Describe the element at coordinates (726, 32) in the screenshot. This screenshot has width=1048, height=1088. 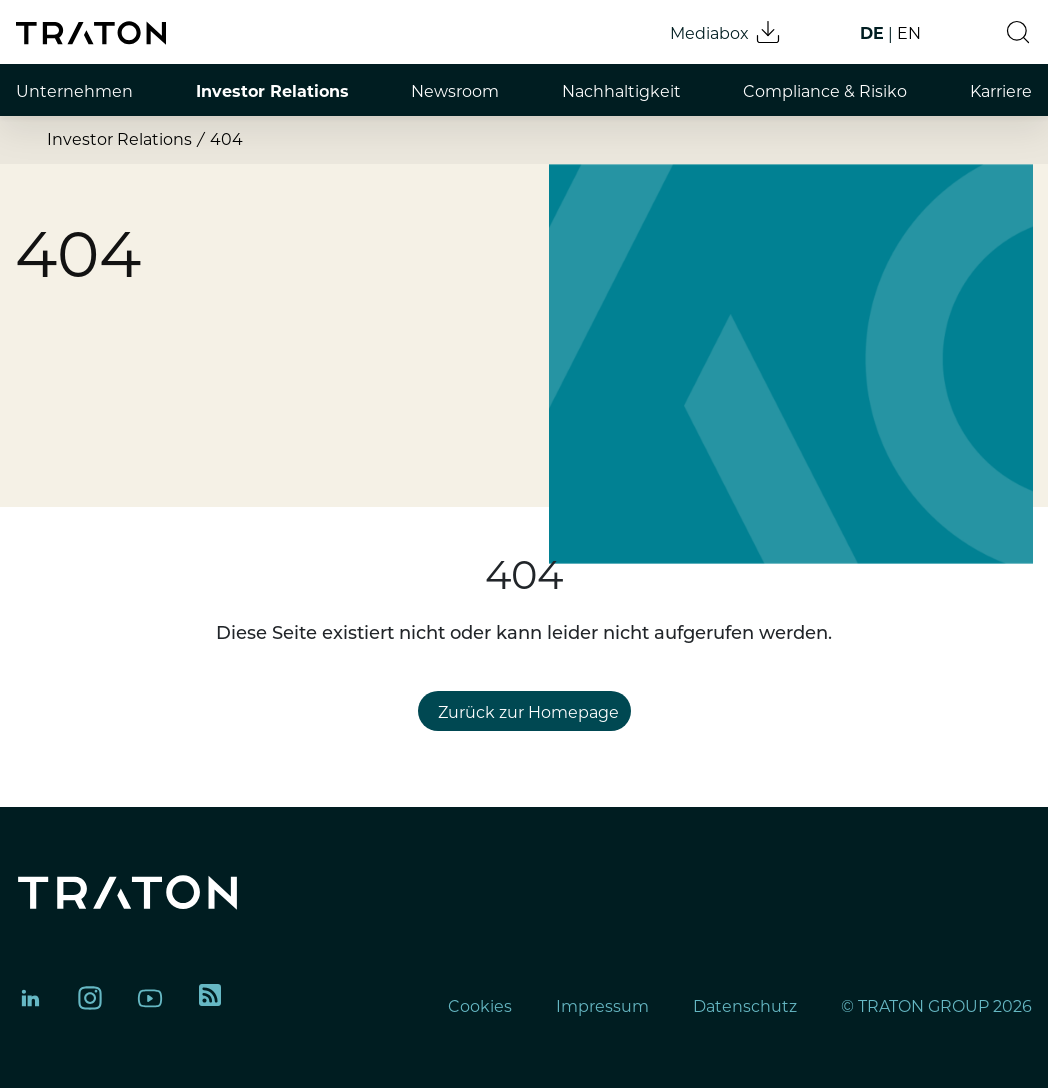
I see `Mediabox [Mediabox download]` at that location.